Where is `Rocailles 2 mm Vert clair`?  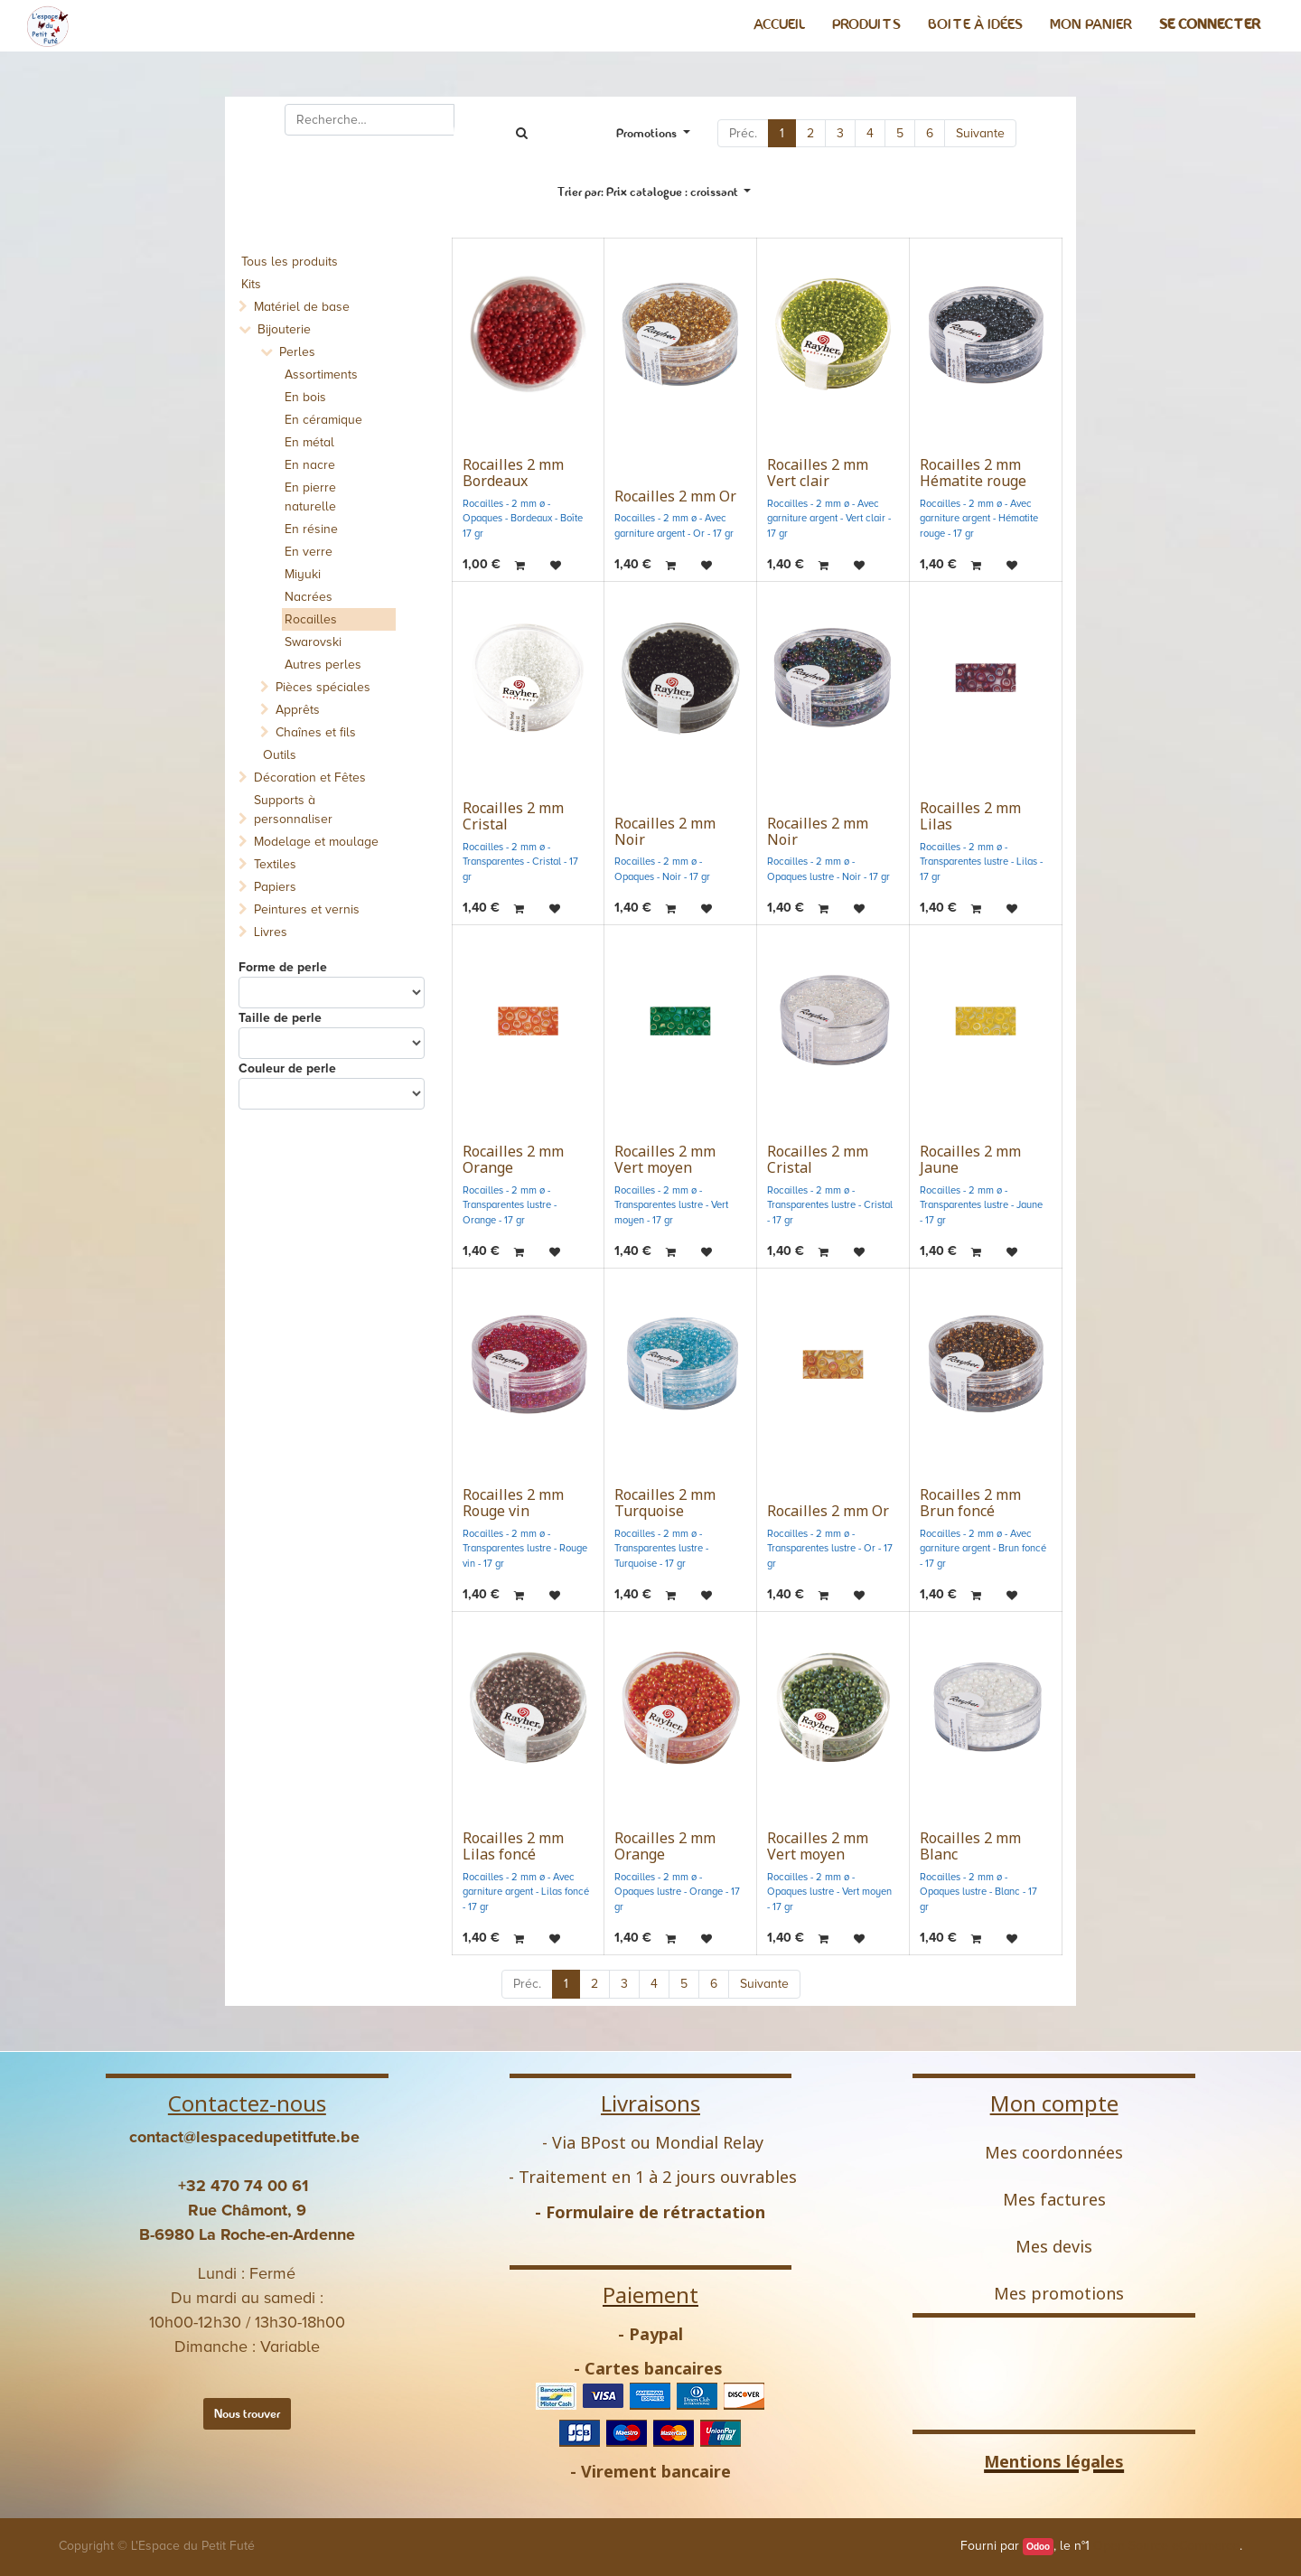 Rocailles 2 mm Vert clair is located at coordinates (817, 472).